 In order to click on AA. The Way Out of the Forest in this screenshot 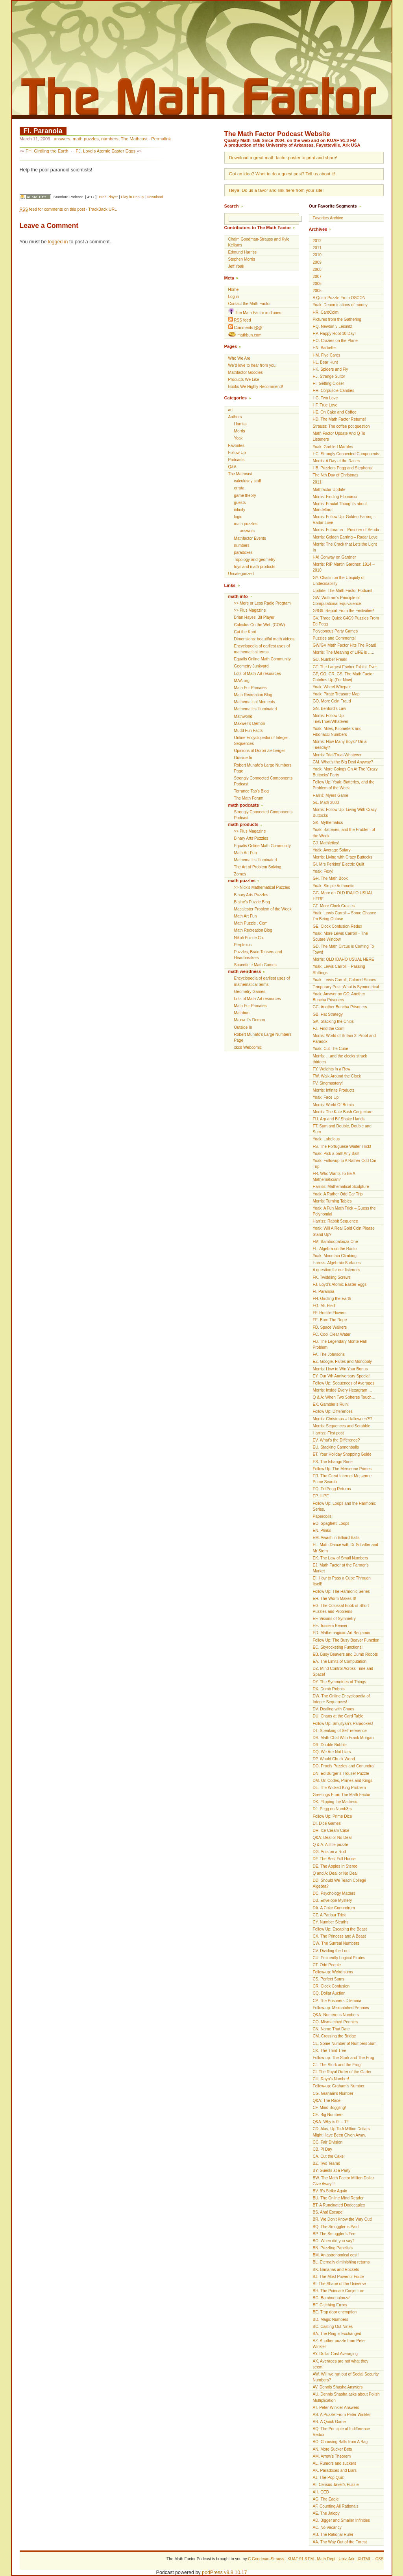, I will do `click(340, 2542)`.